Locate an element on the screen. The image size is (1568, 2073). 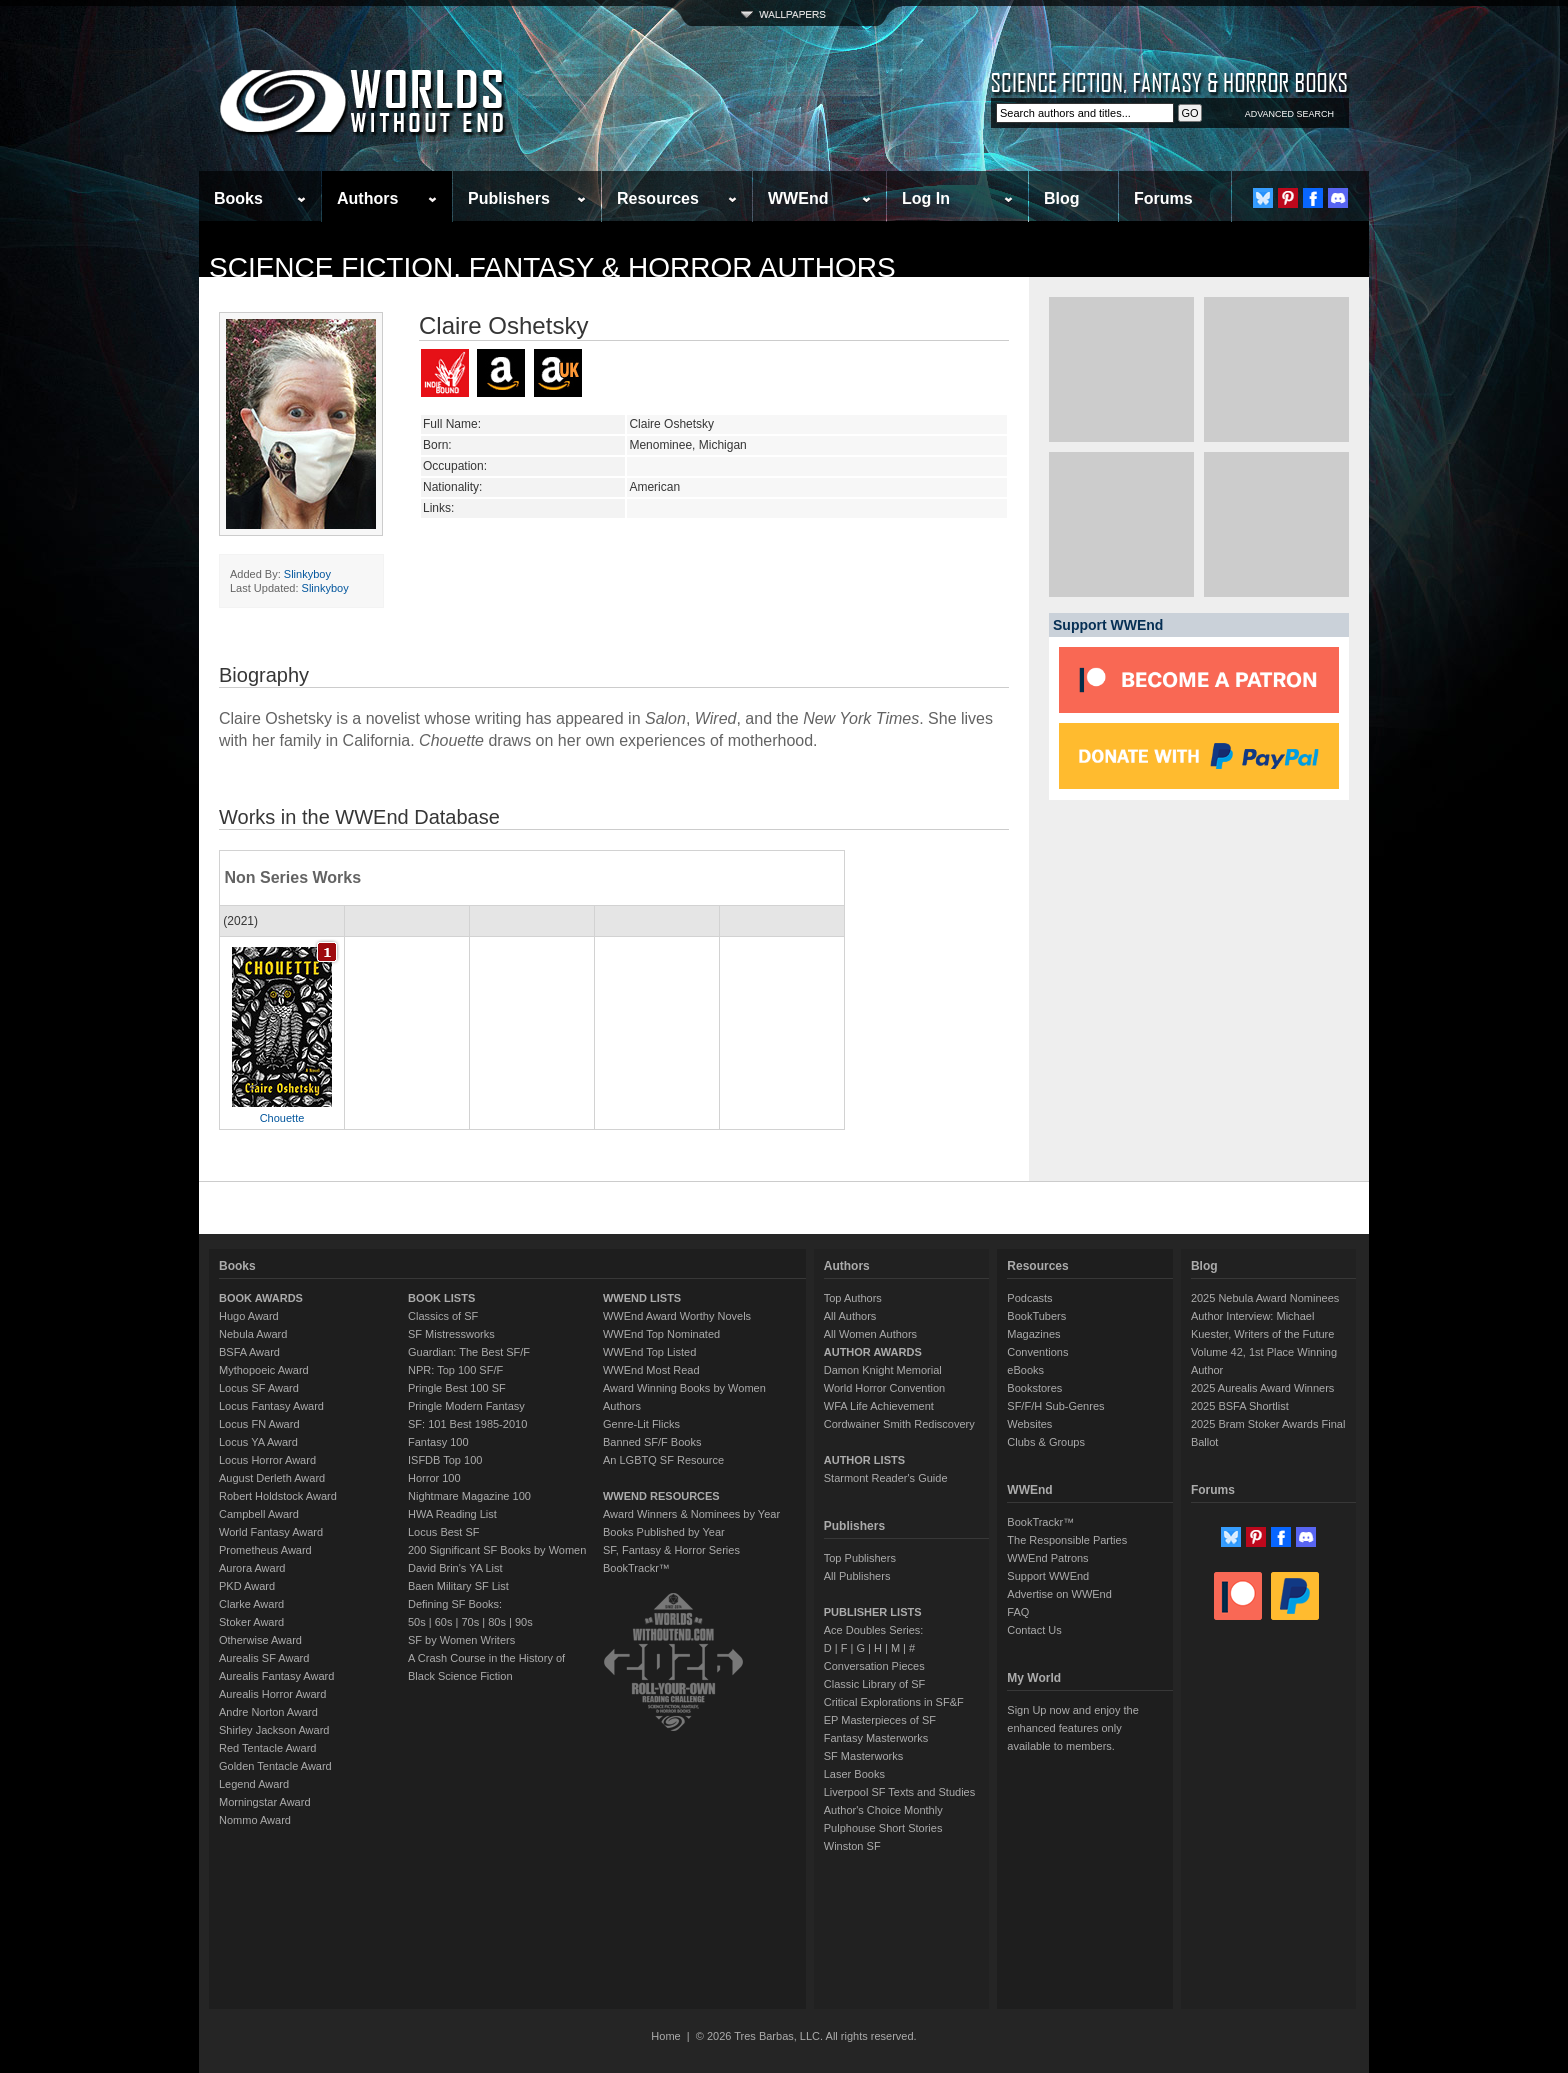
Clarke Award is located at coordinates (251, 1604).